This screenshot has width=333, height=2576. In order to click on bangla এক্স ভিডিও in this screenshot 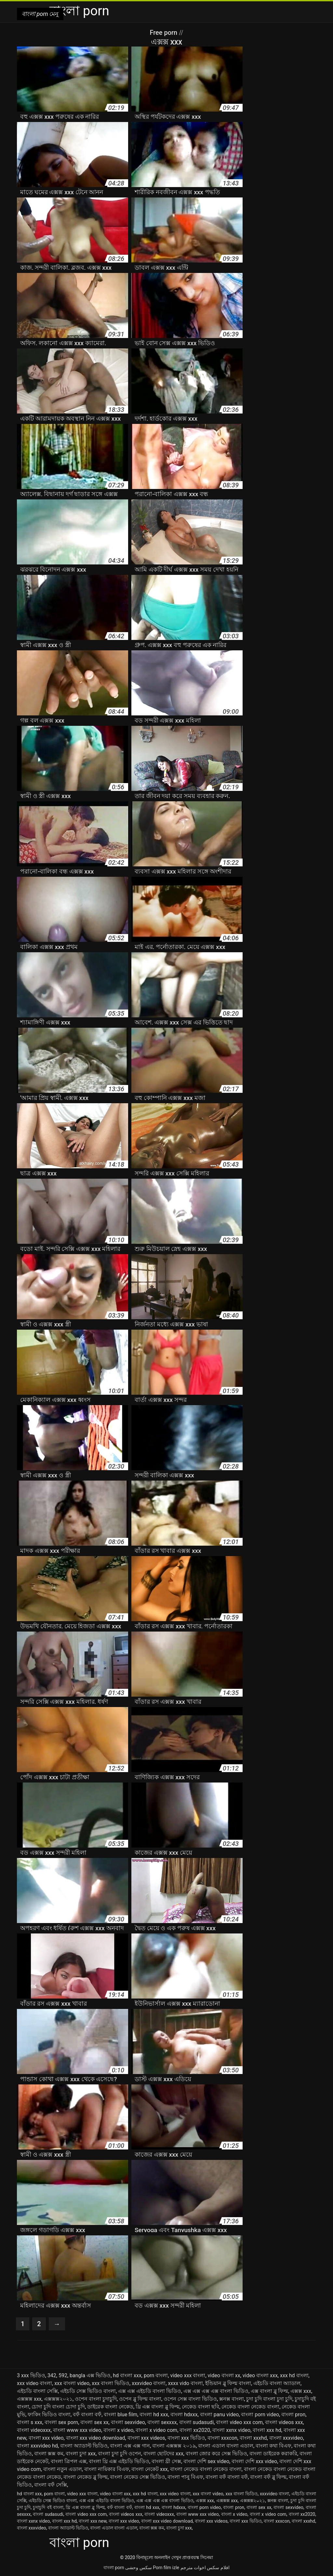, I will do `click(90, 2375)`.